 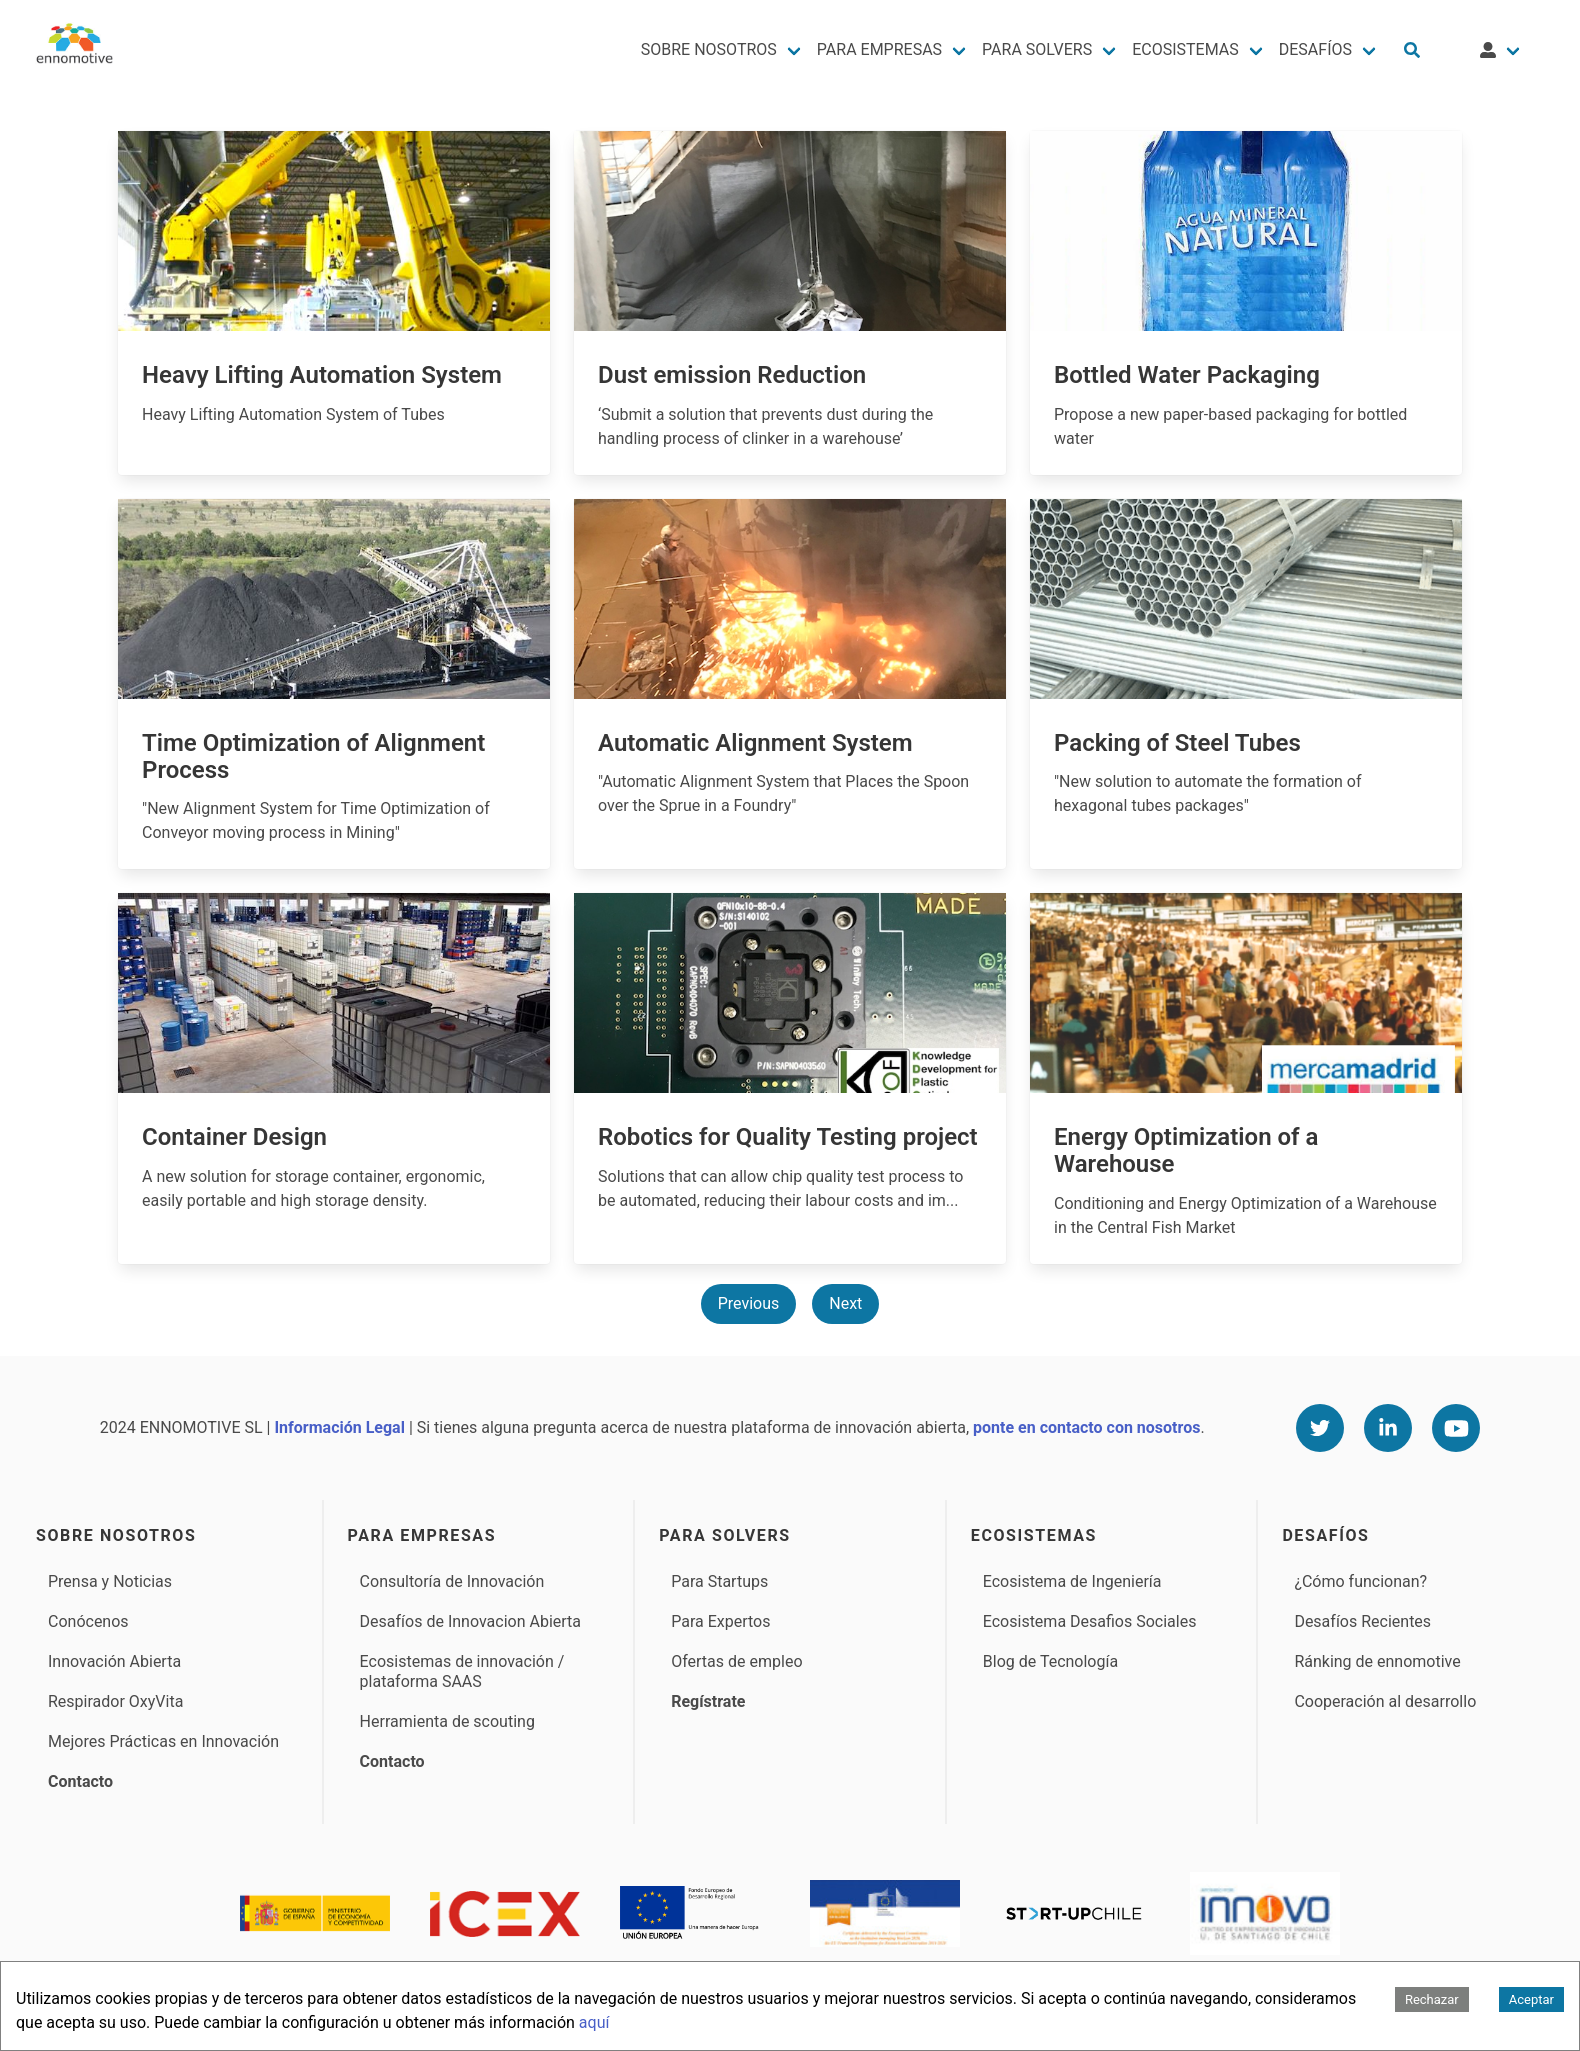 I want to click on Ecosistemas de innovación / plataforma SAAS, so click(x=462, y=1671).